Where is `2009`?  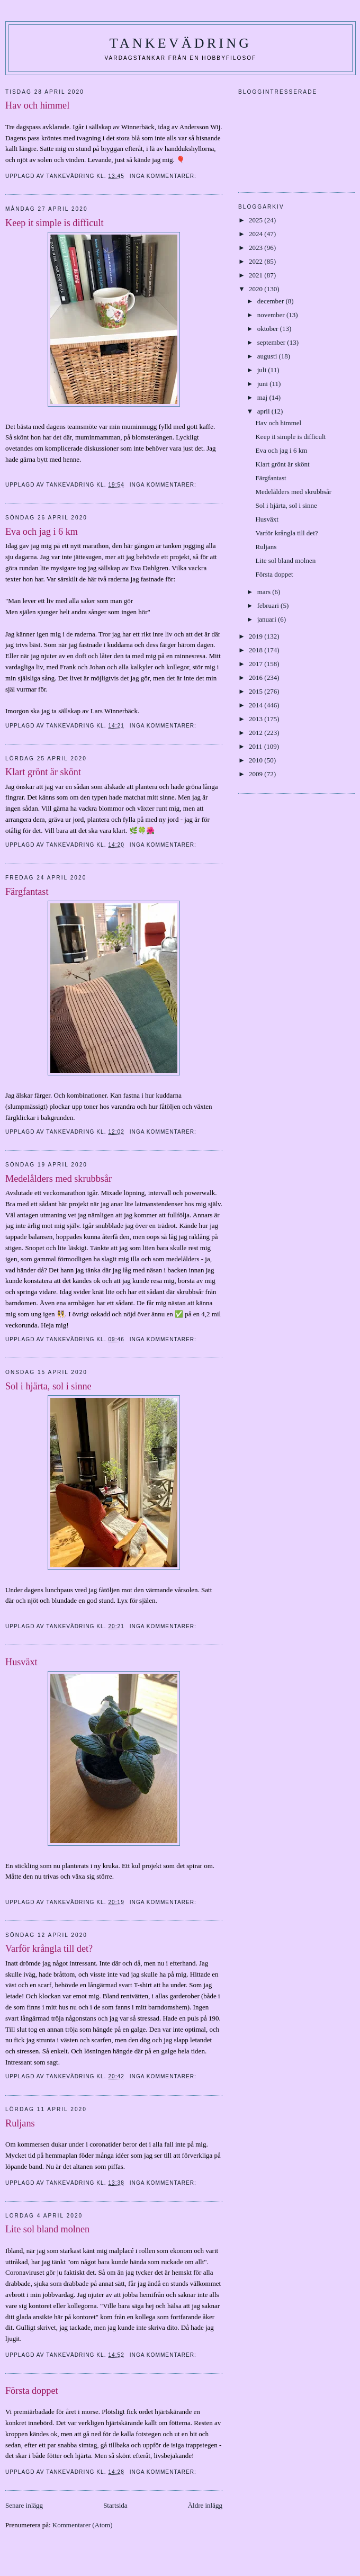
2009 is located at coordinates (256, 774).